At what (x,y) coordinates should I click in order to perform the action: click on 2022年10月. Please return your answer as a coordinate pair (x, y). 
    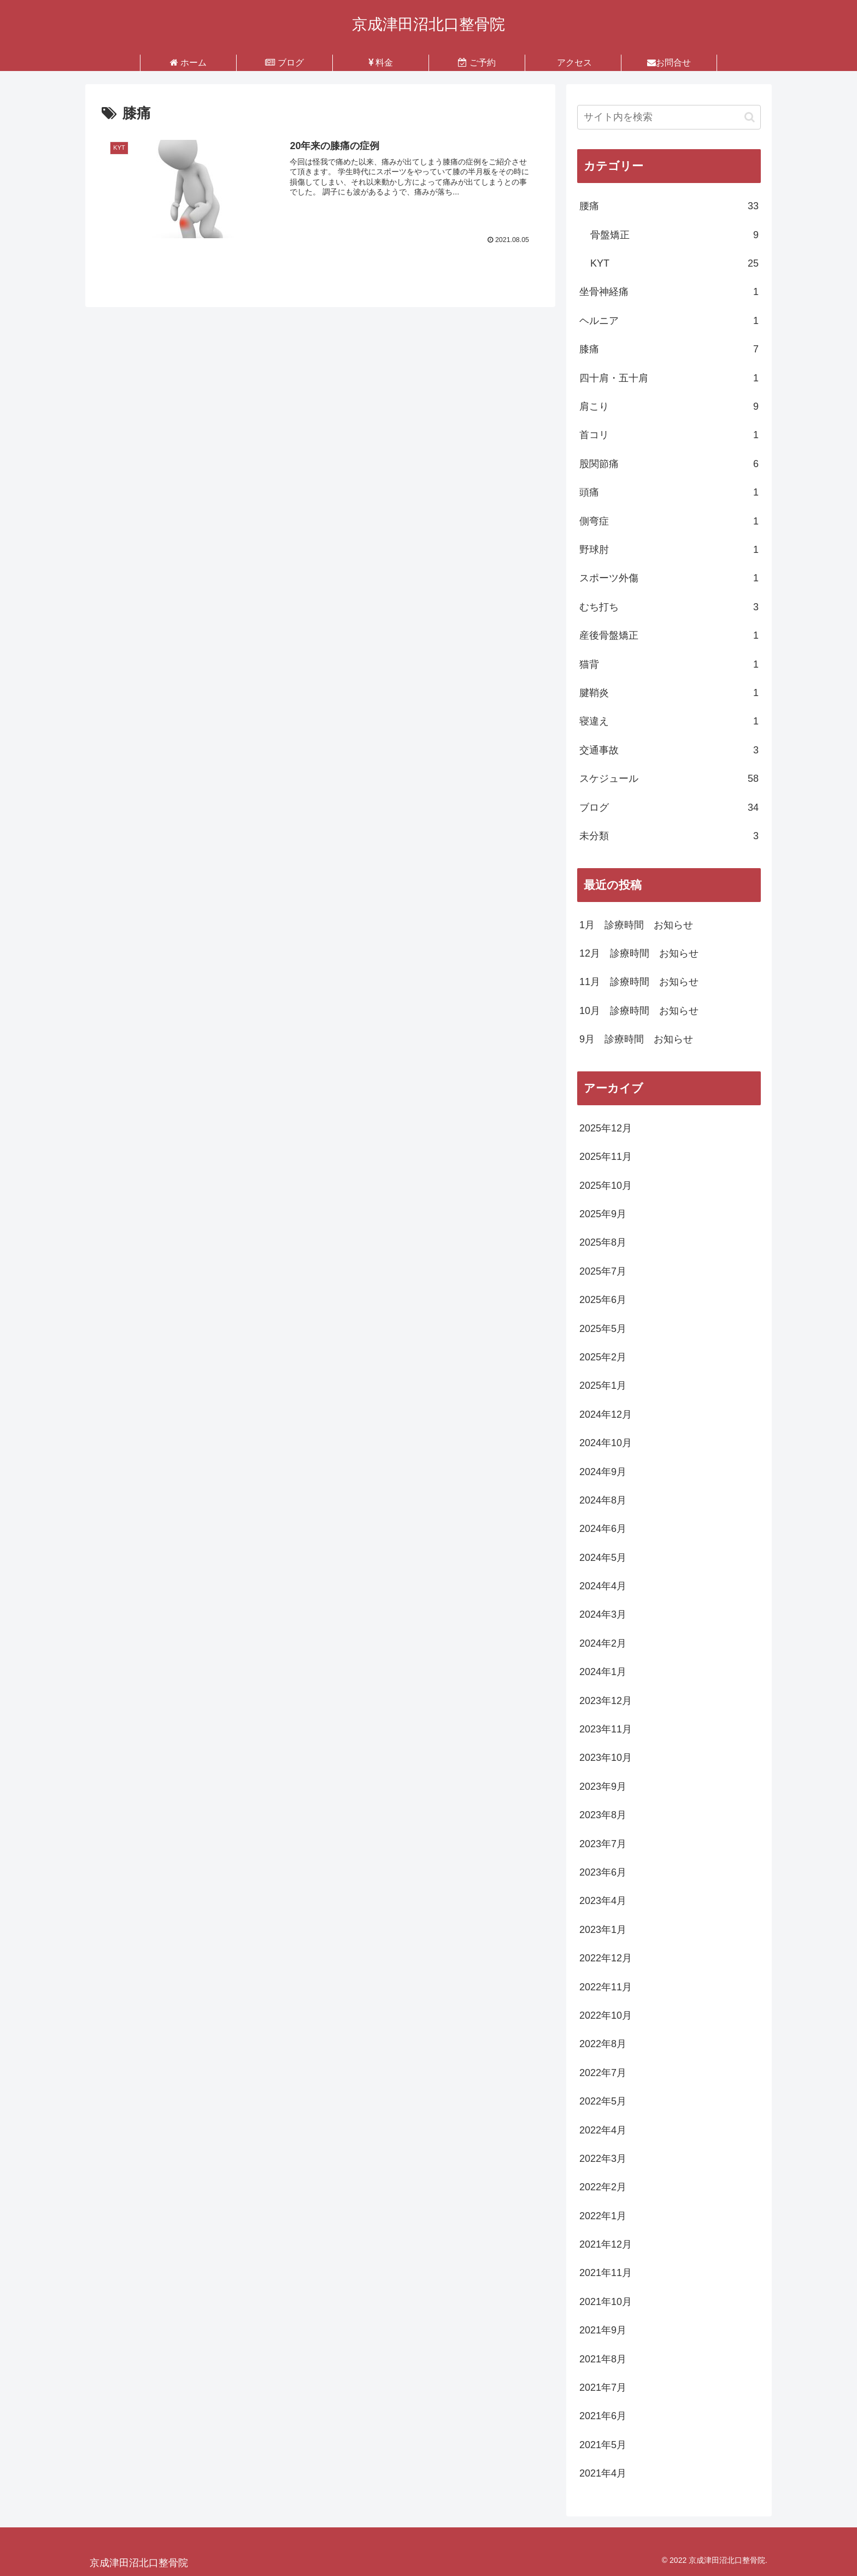
    Looking at the image, I should click on (605, 2015).